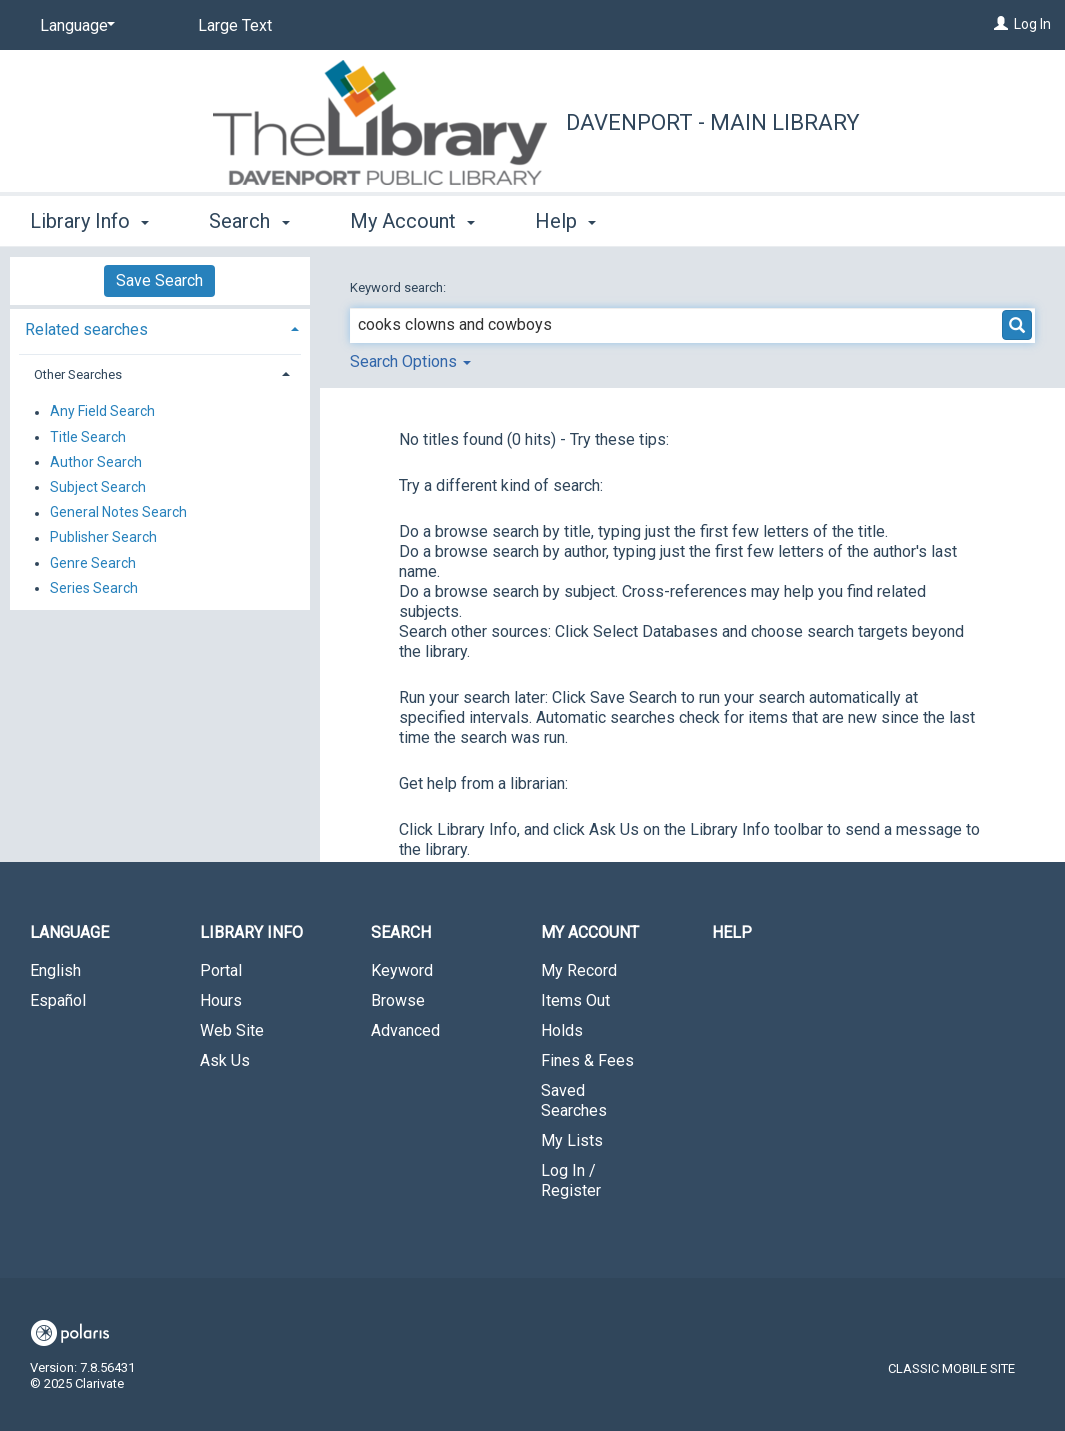  I want to click on Log In / Register, so click(571, 1180).